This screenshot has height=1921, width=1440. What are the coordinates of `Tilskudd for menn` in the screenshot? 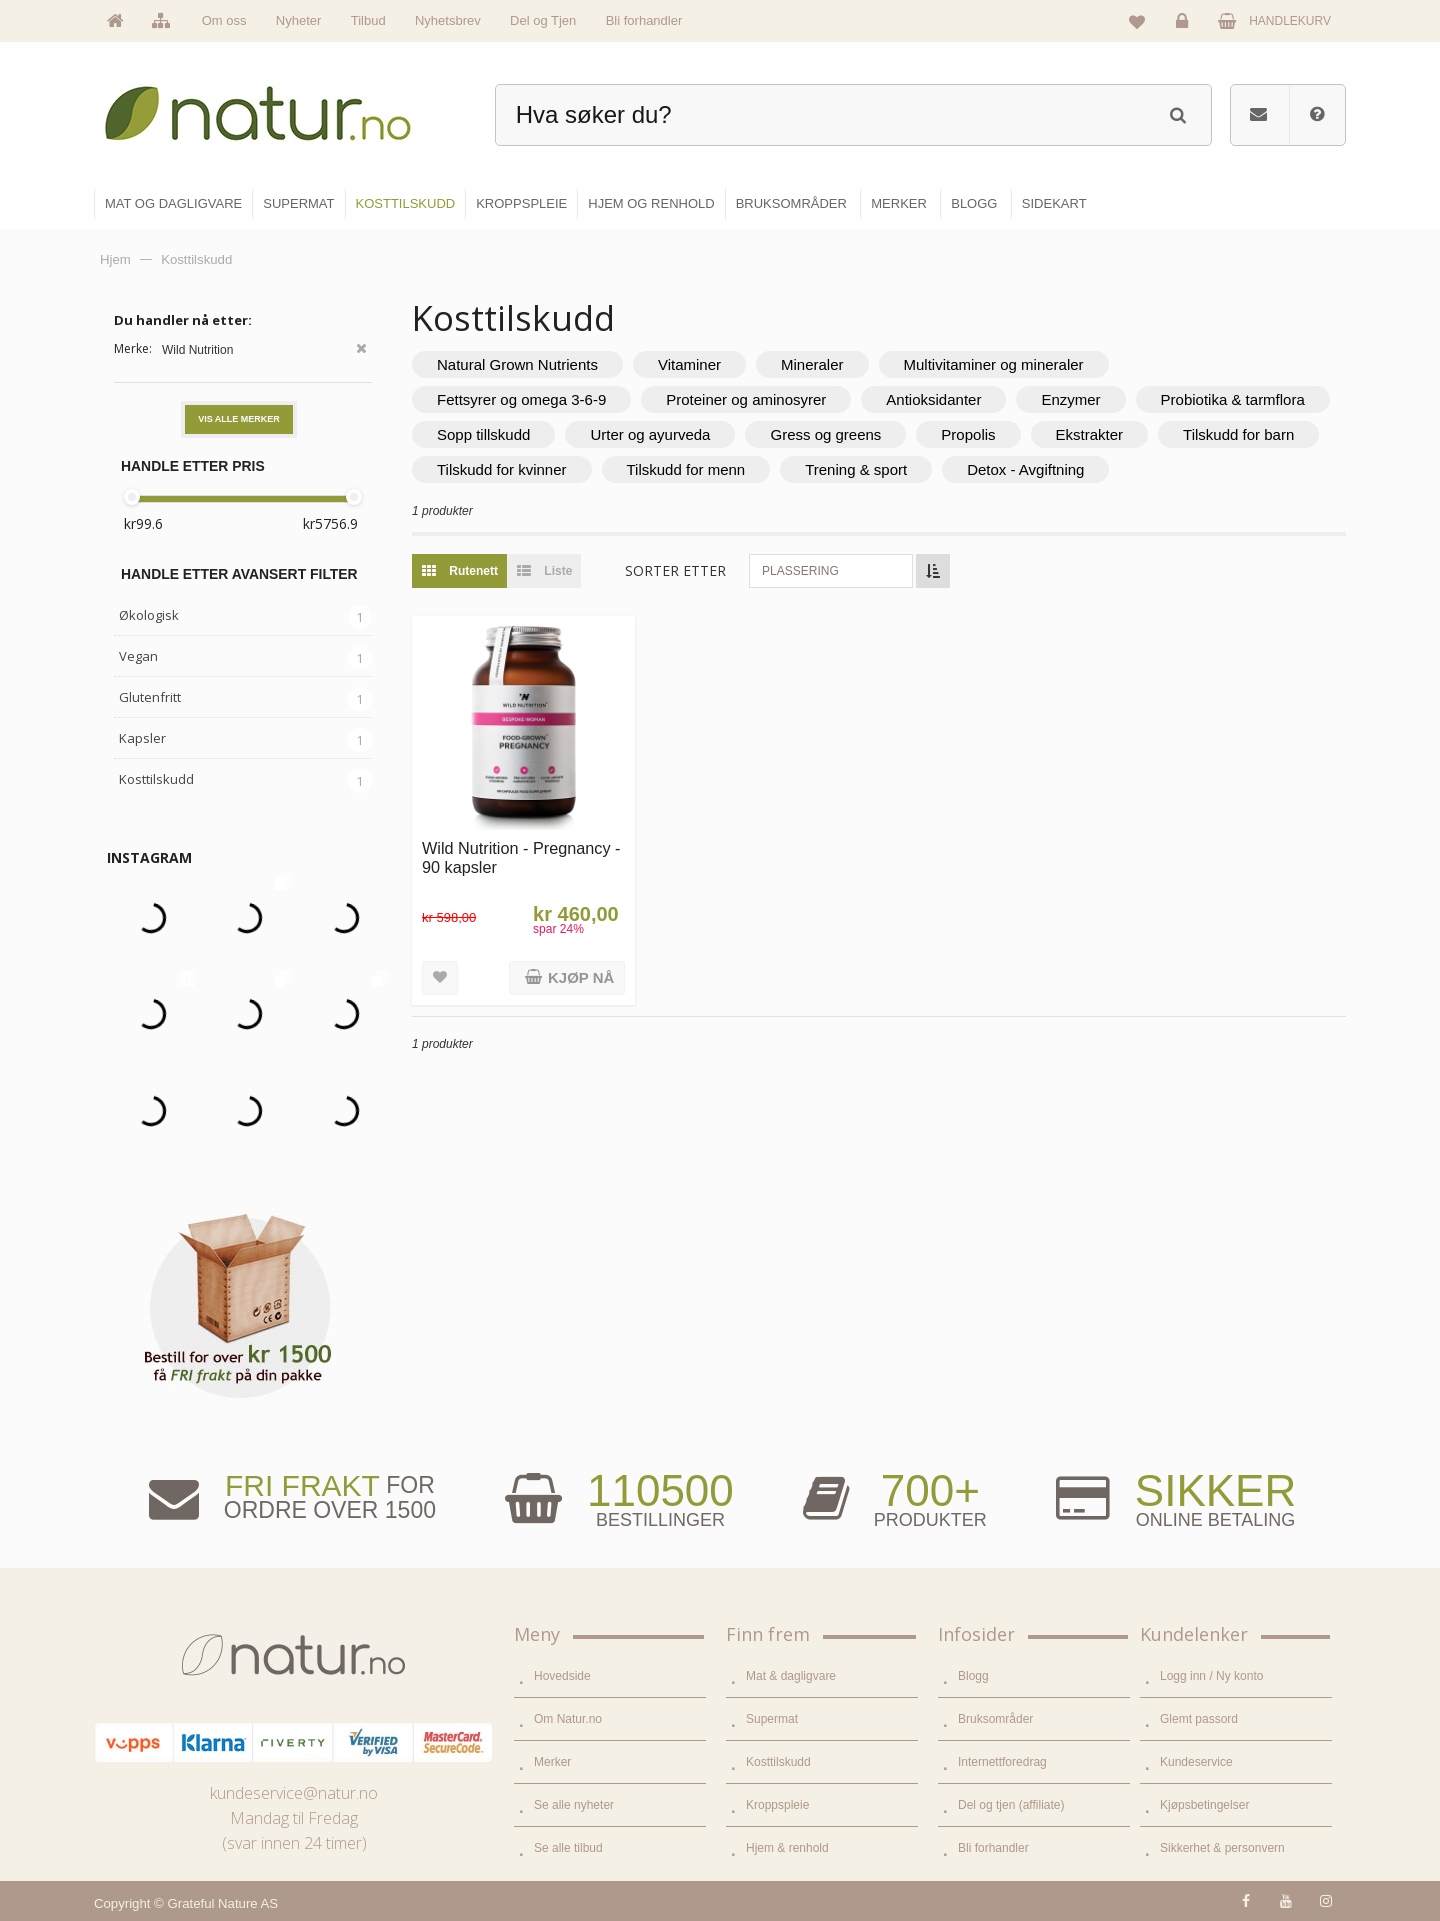 It's located at (686, 469).